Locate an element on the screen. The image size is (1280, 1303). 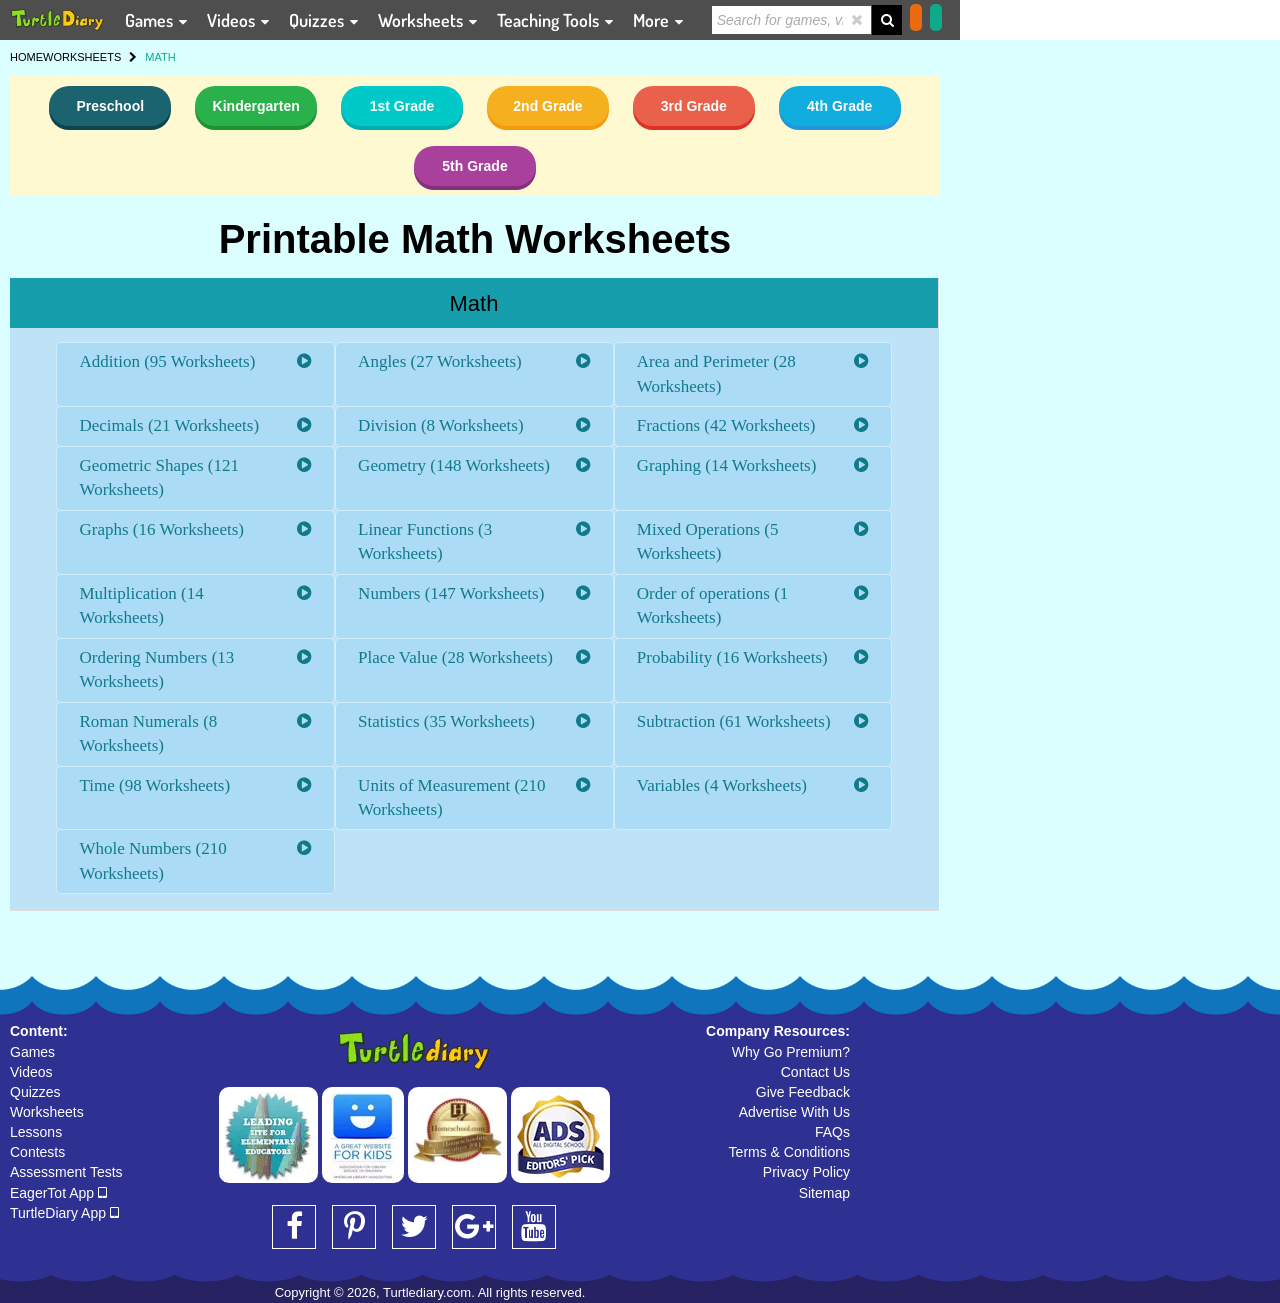
Games is located at coordinates (32, 1052).